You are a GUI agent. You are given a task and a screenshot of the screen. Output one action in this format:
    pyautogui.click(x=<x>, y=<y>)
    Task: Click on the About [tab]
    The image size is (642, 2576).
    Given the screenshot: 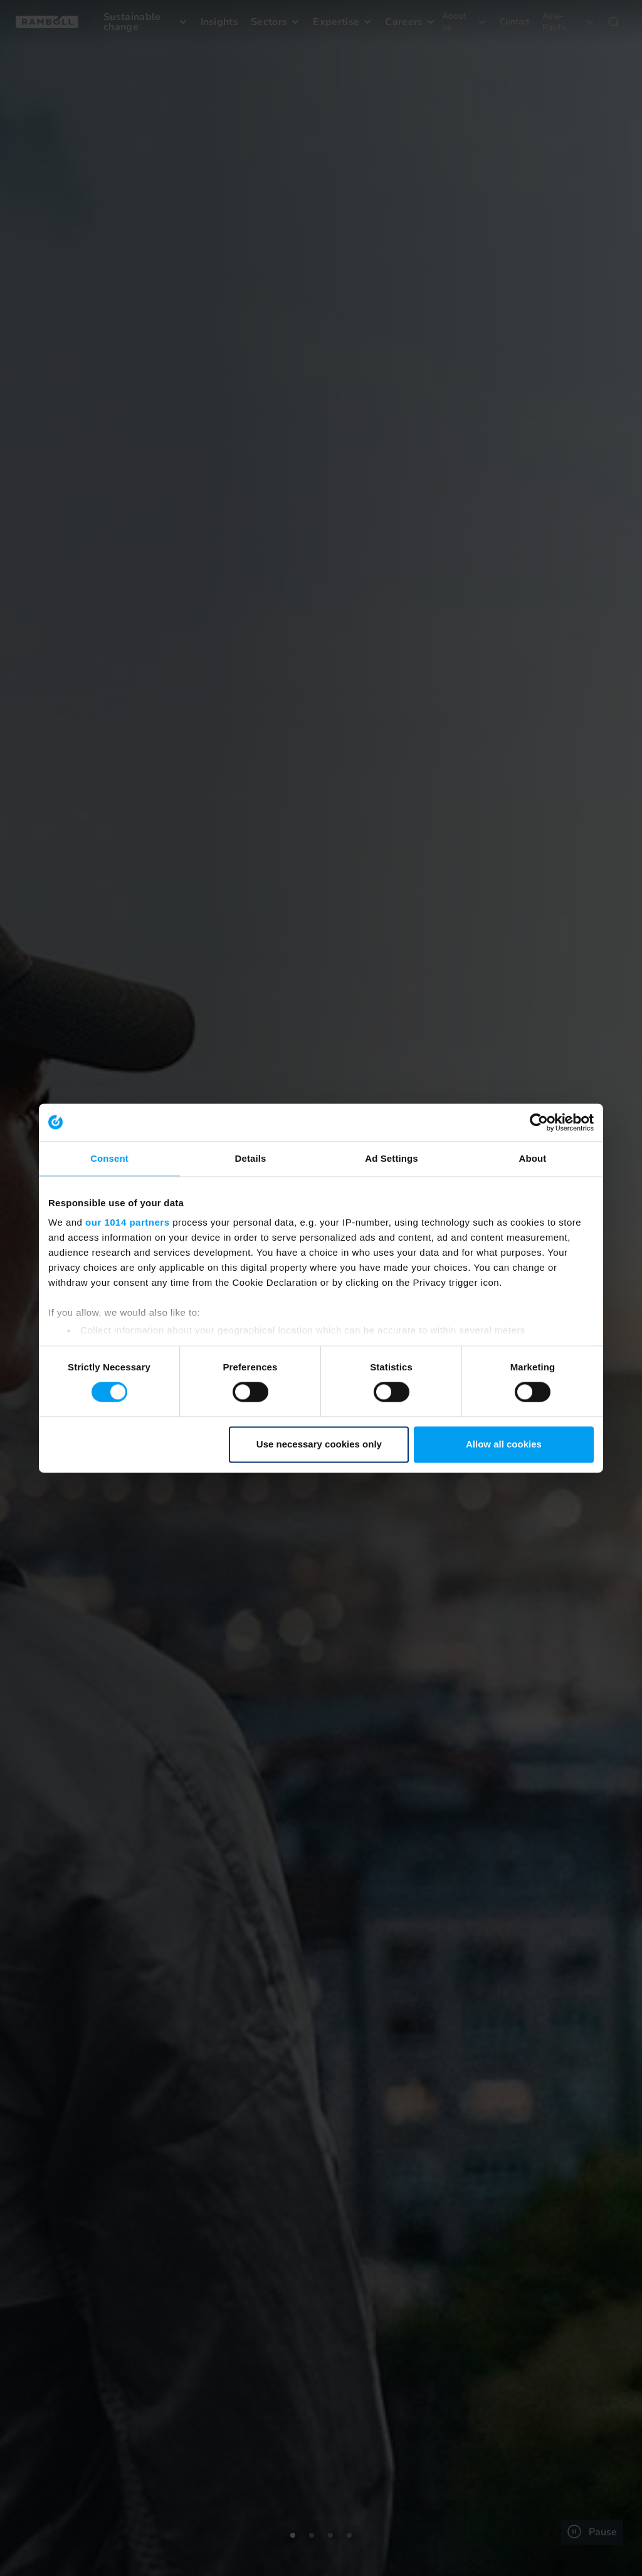 What is the action you would take?
    pyautogui.click(x=533, y=1158)
    